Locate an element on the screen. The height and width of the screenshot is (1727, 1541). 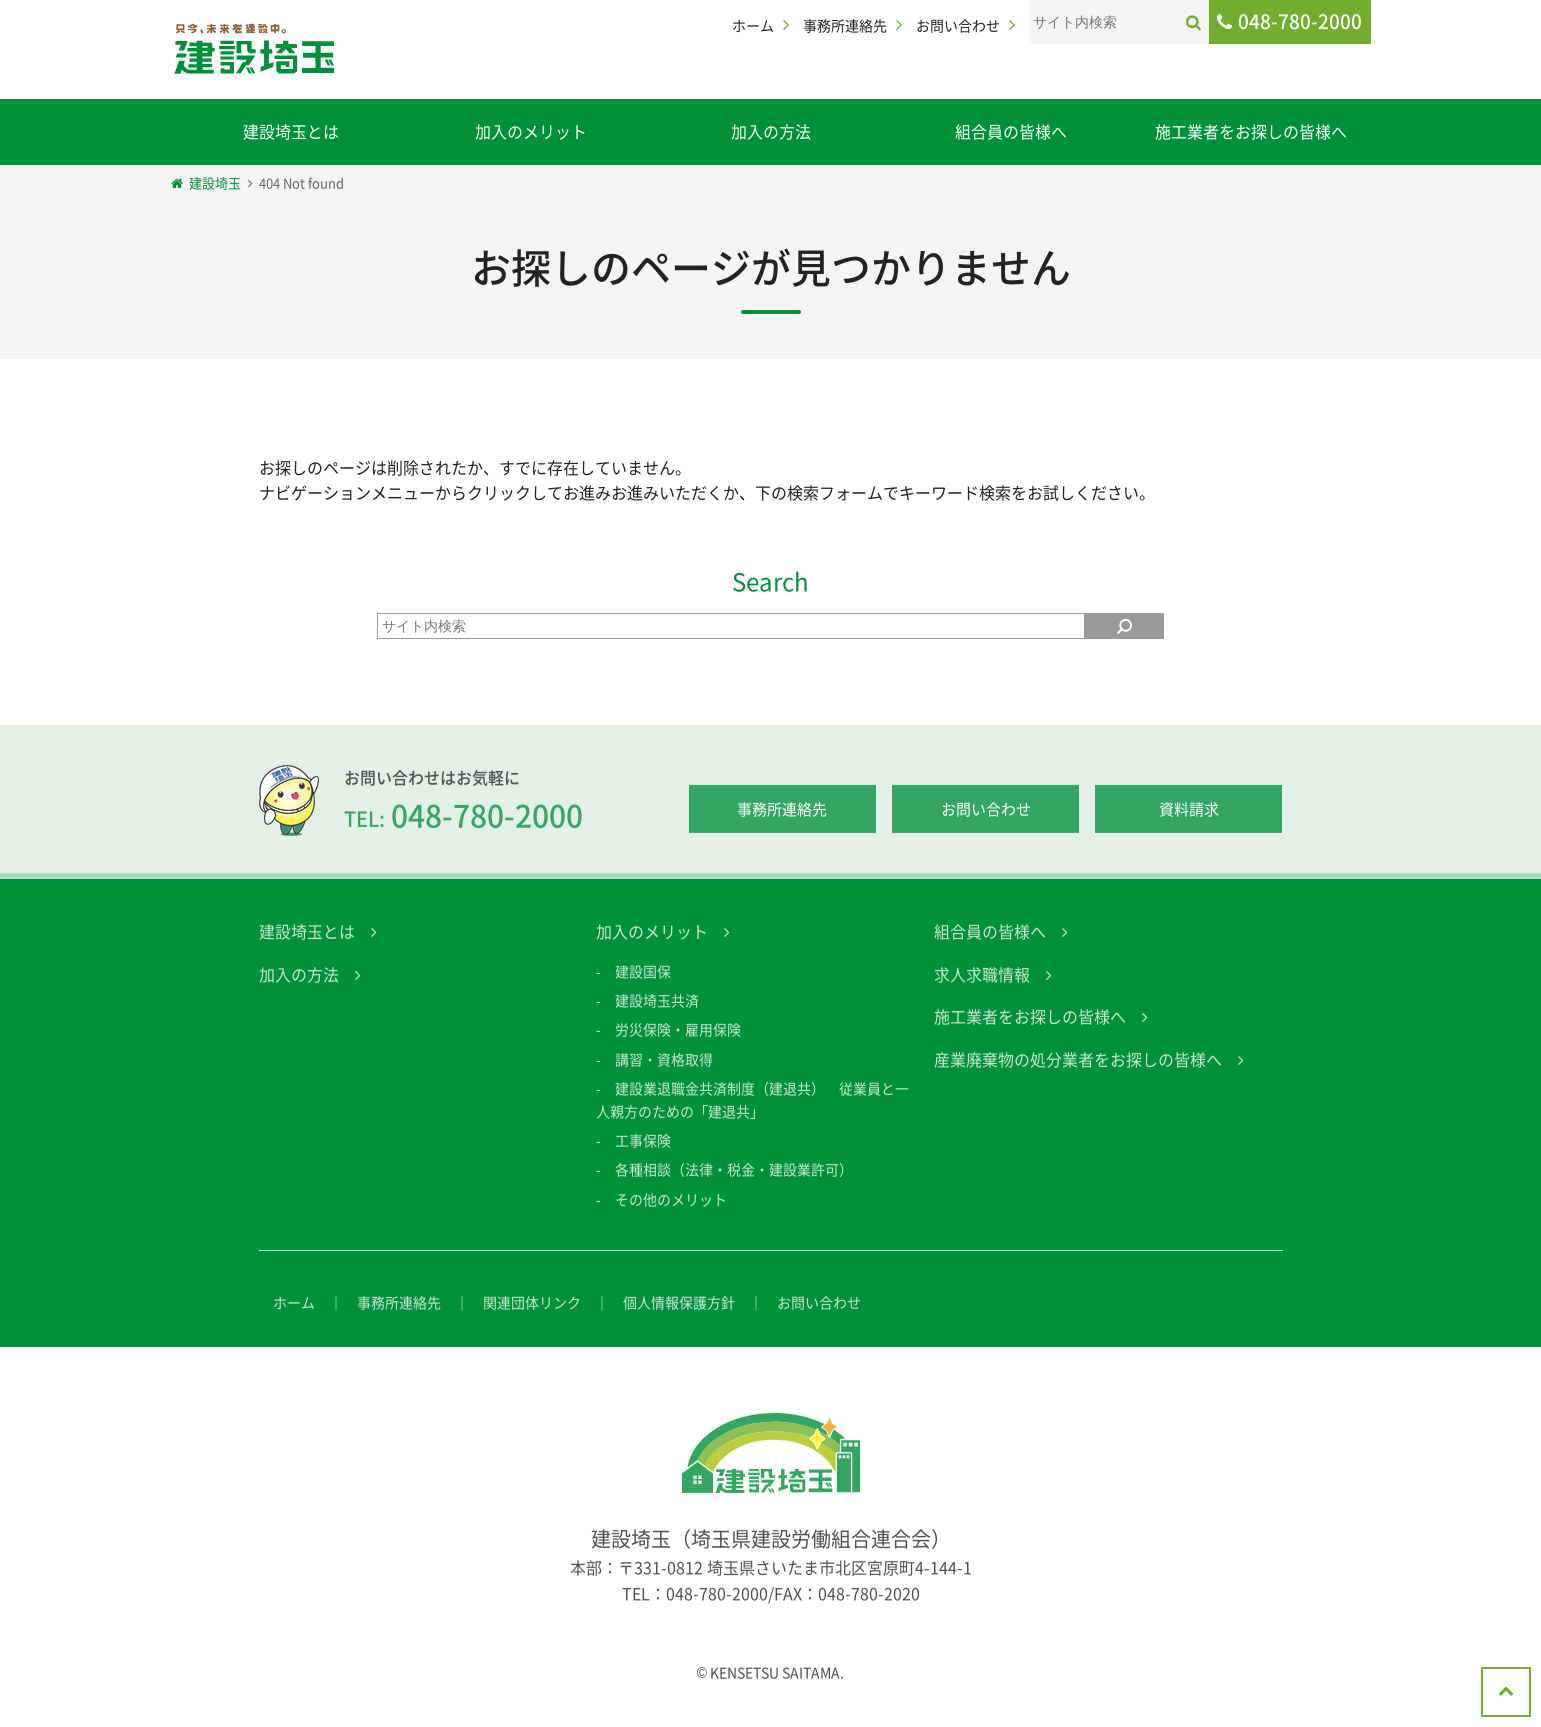
工事保険 is located at coordinates (643, 1157).